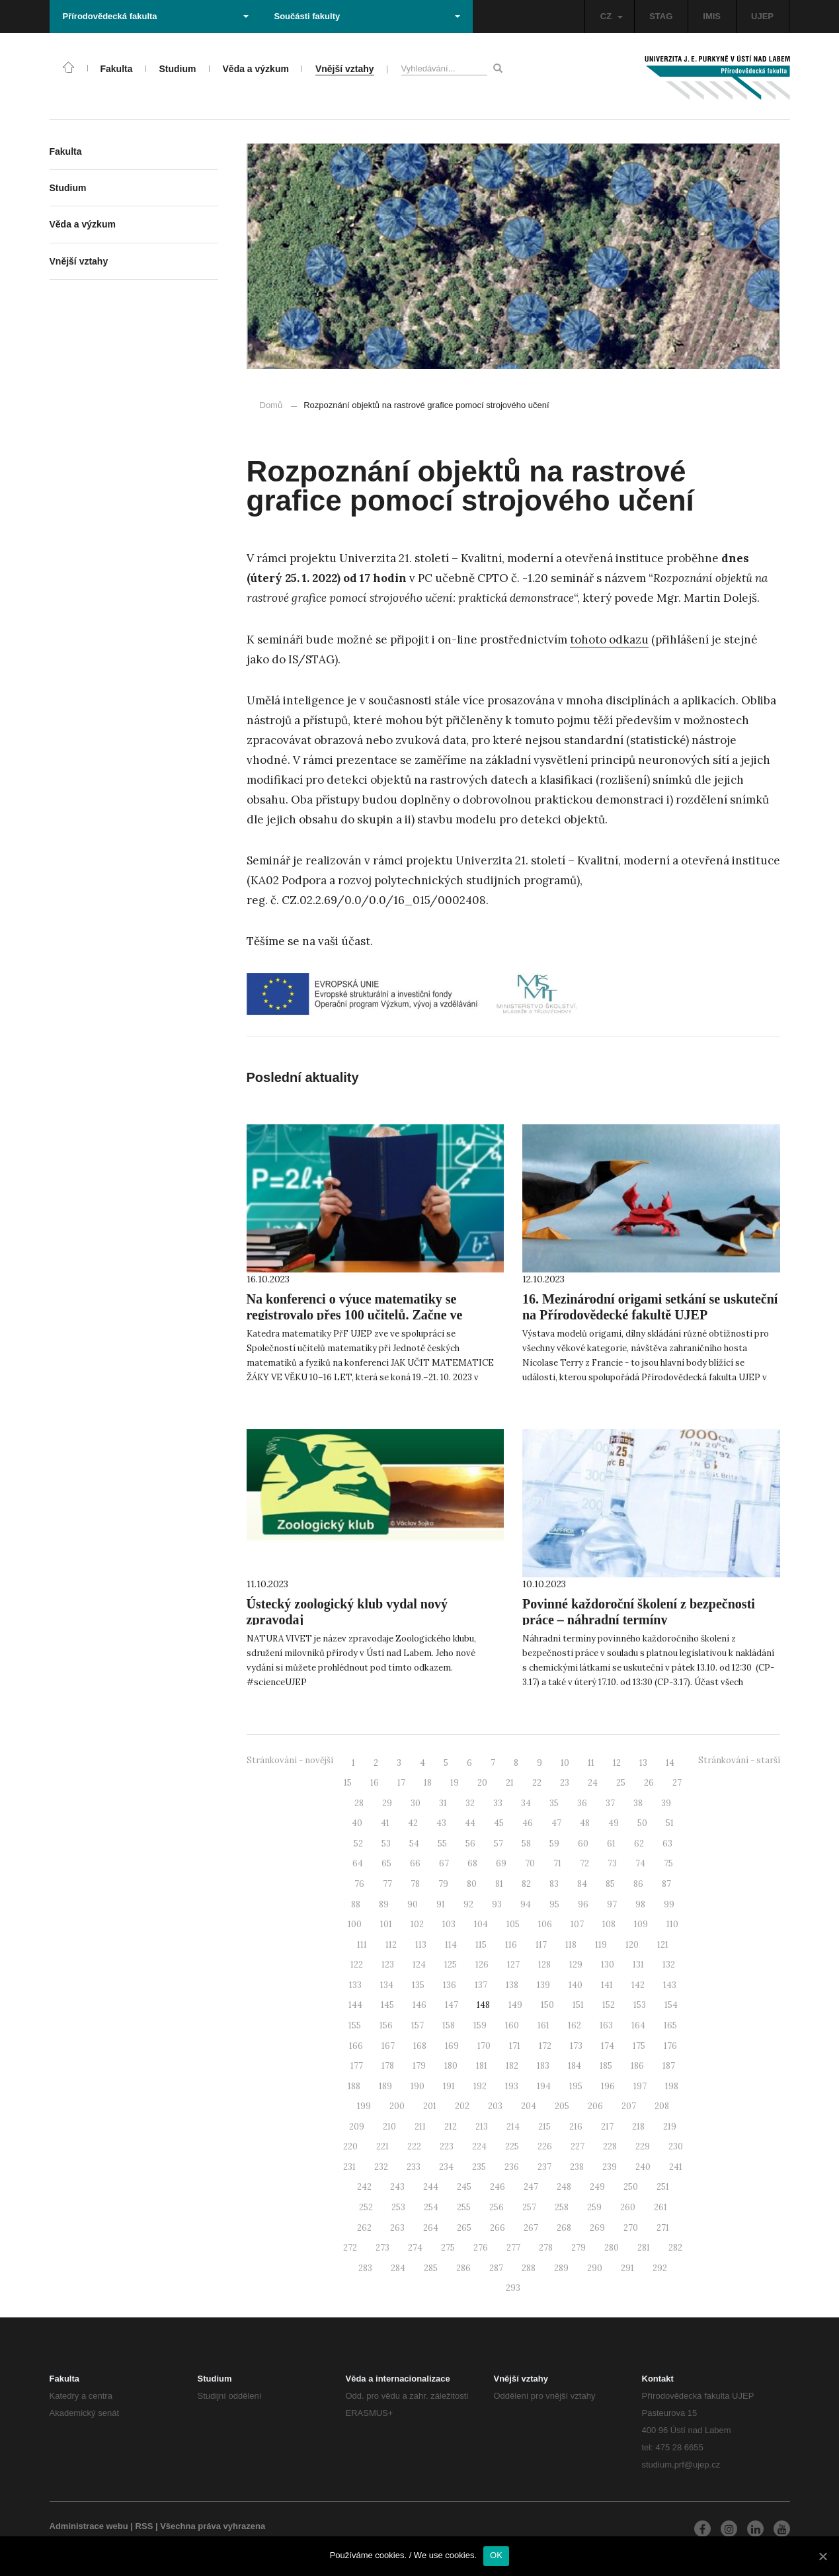 The image size is (839, 2576). Describe the element at coordinates (451, 2005) in the screenshot. I see `147` at that location.